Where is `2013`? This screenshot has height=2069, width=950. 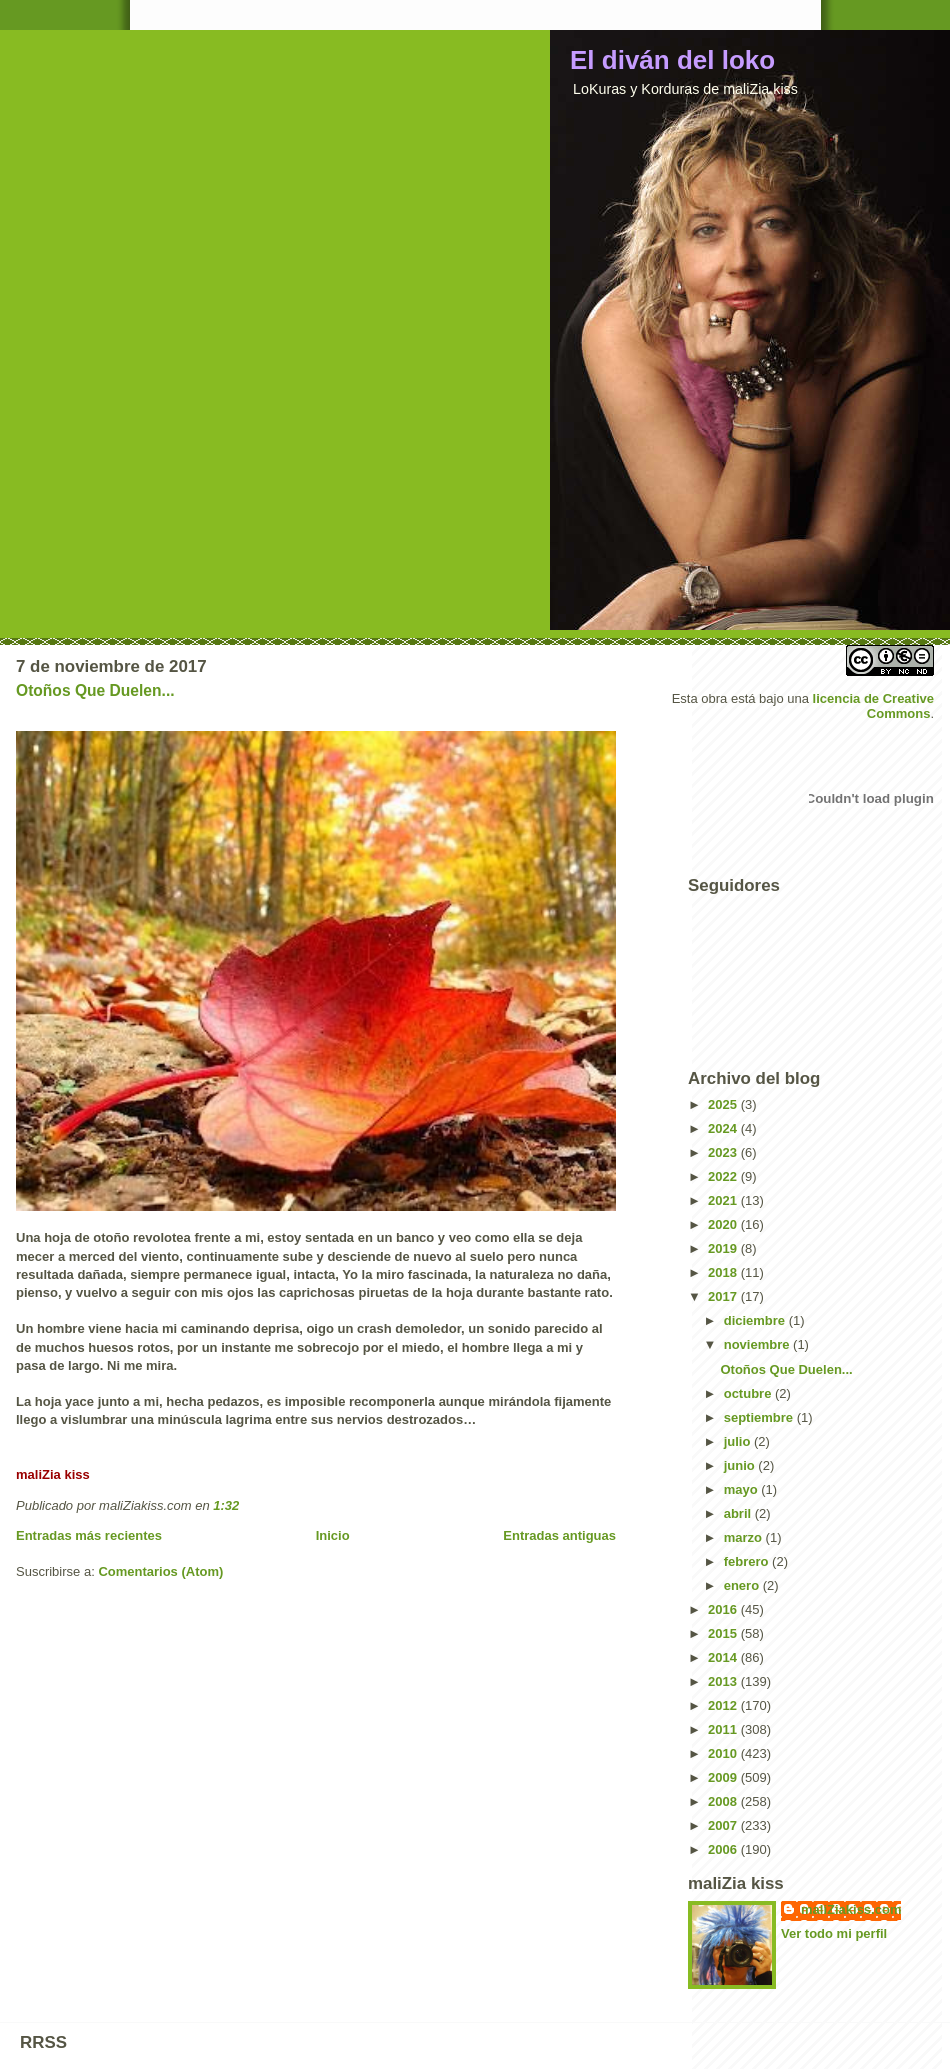 2013 is located at coordinates (724, 1681).